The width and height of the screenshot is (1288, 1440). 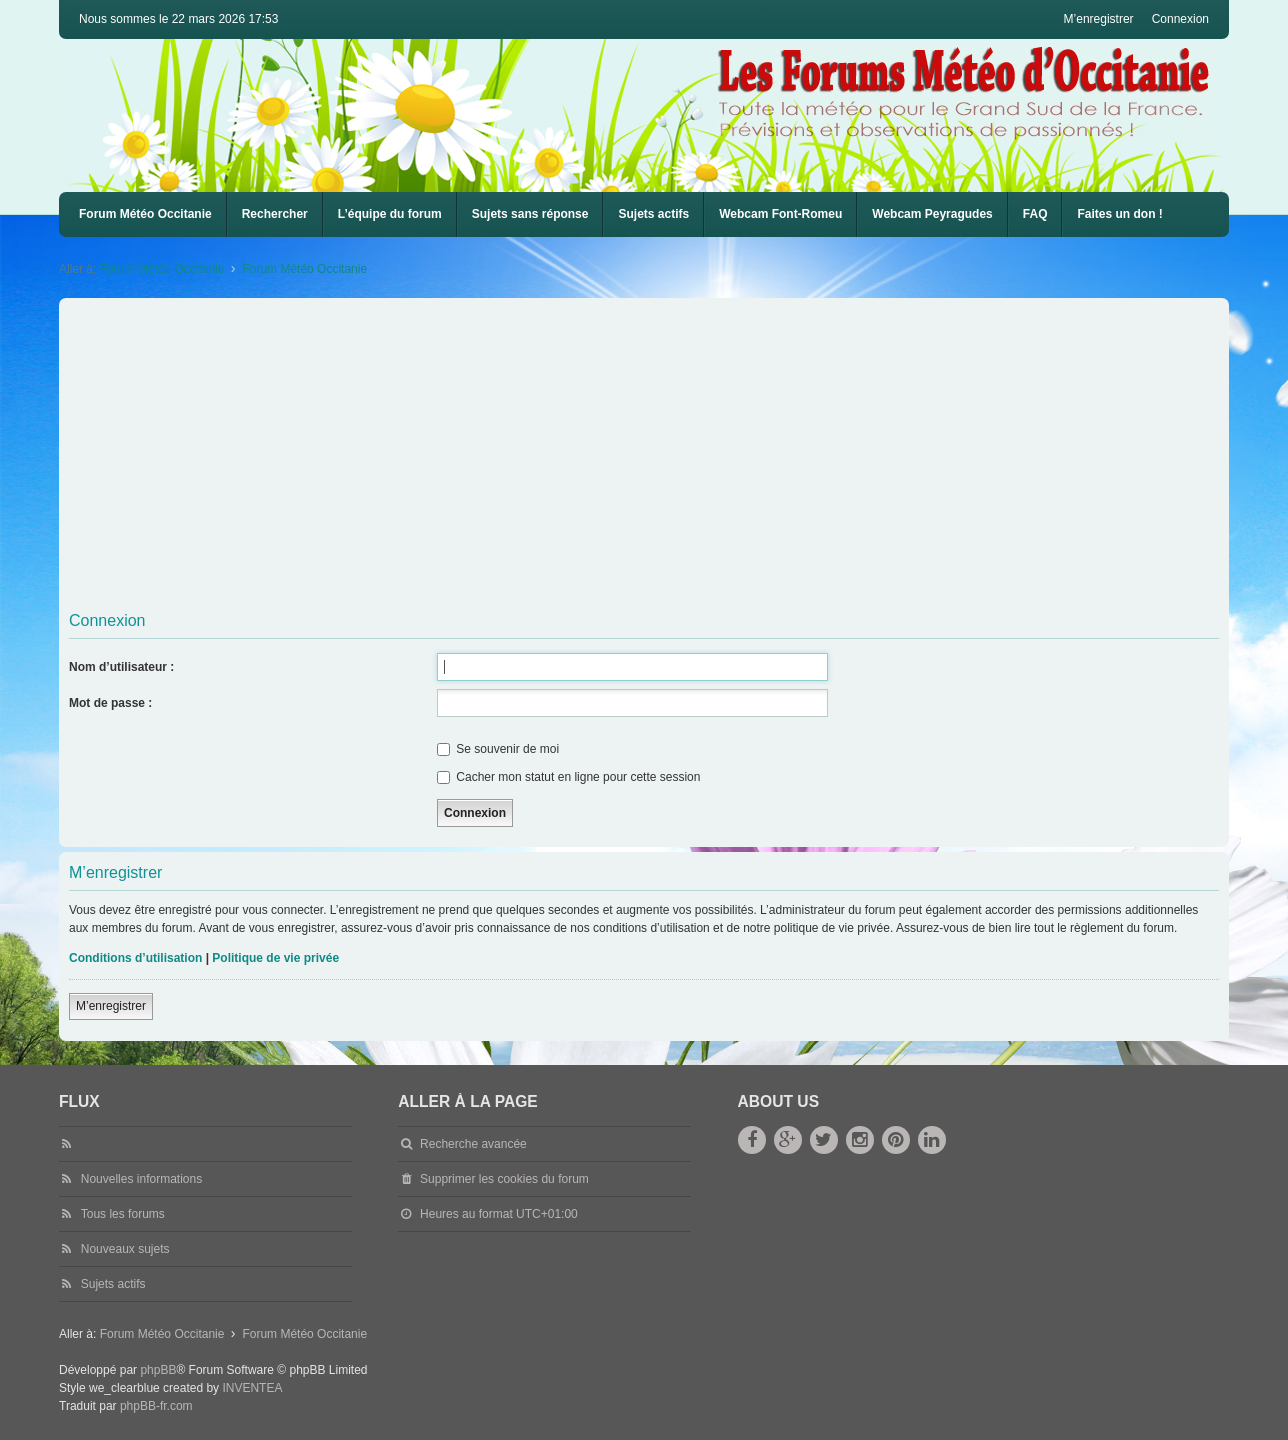 What do you see at coordinates (669, 453) in the screenshot?
I see `[Advertisement]` at bounding box center [669, 453].